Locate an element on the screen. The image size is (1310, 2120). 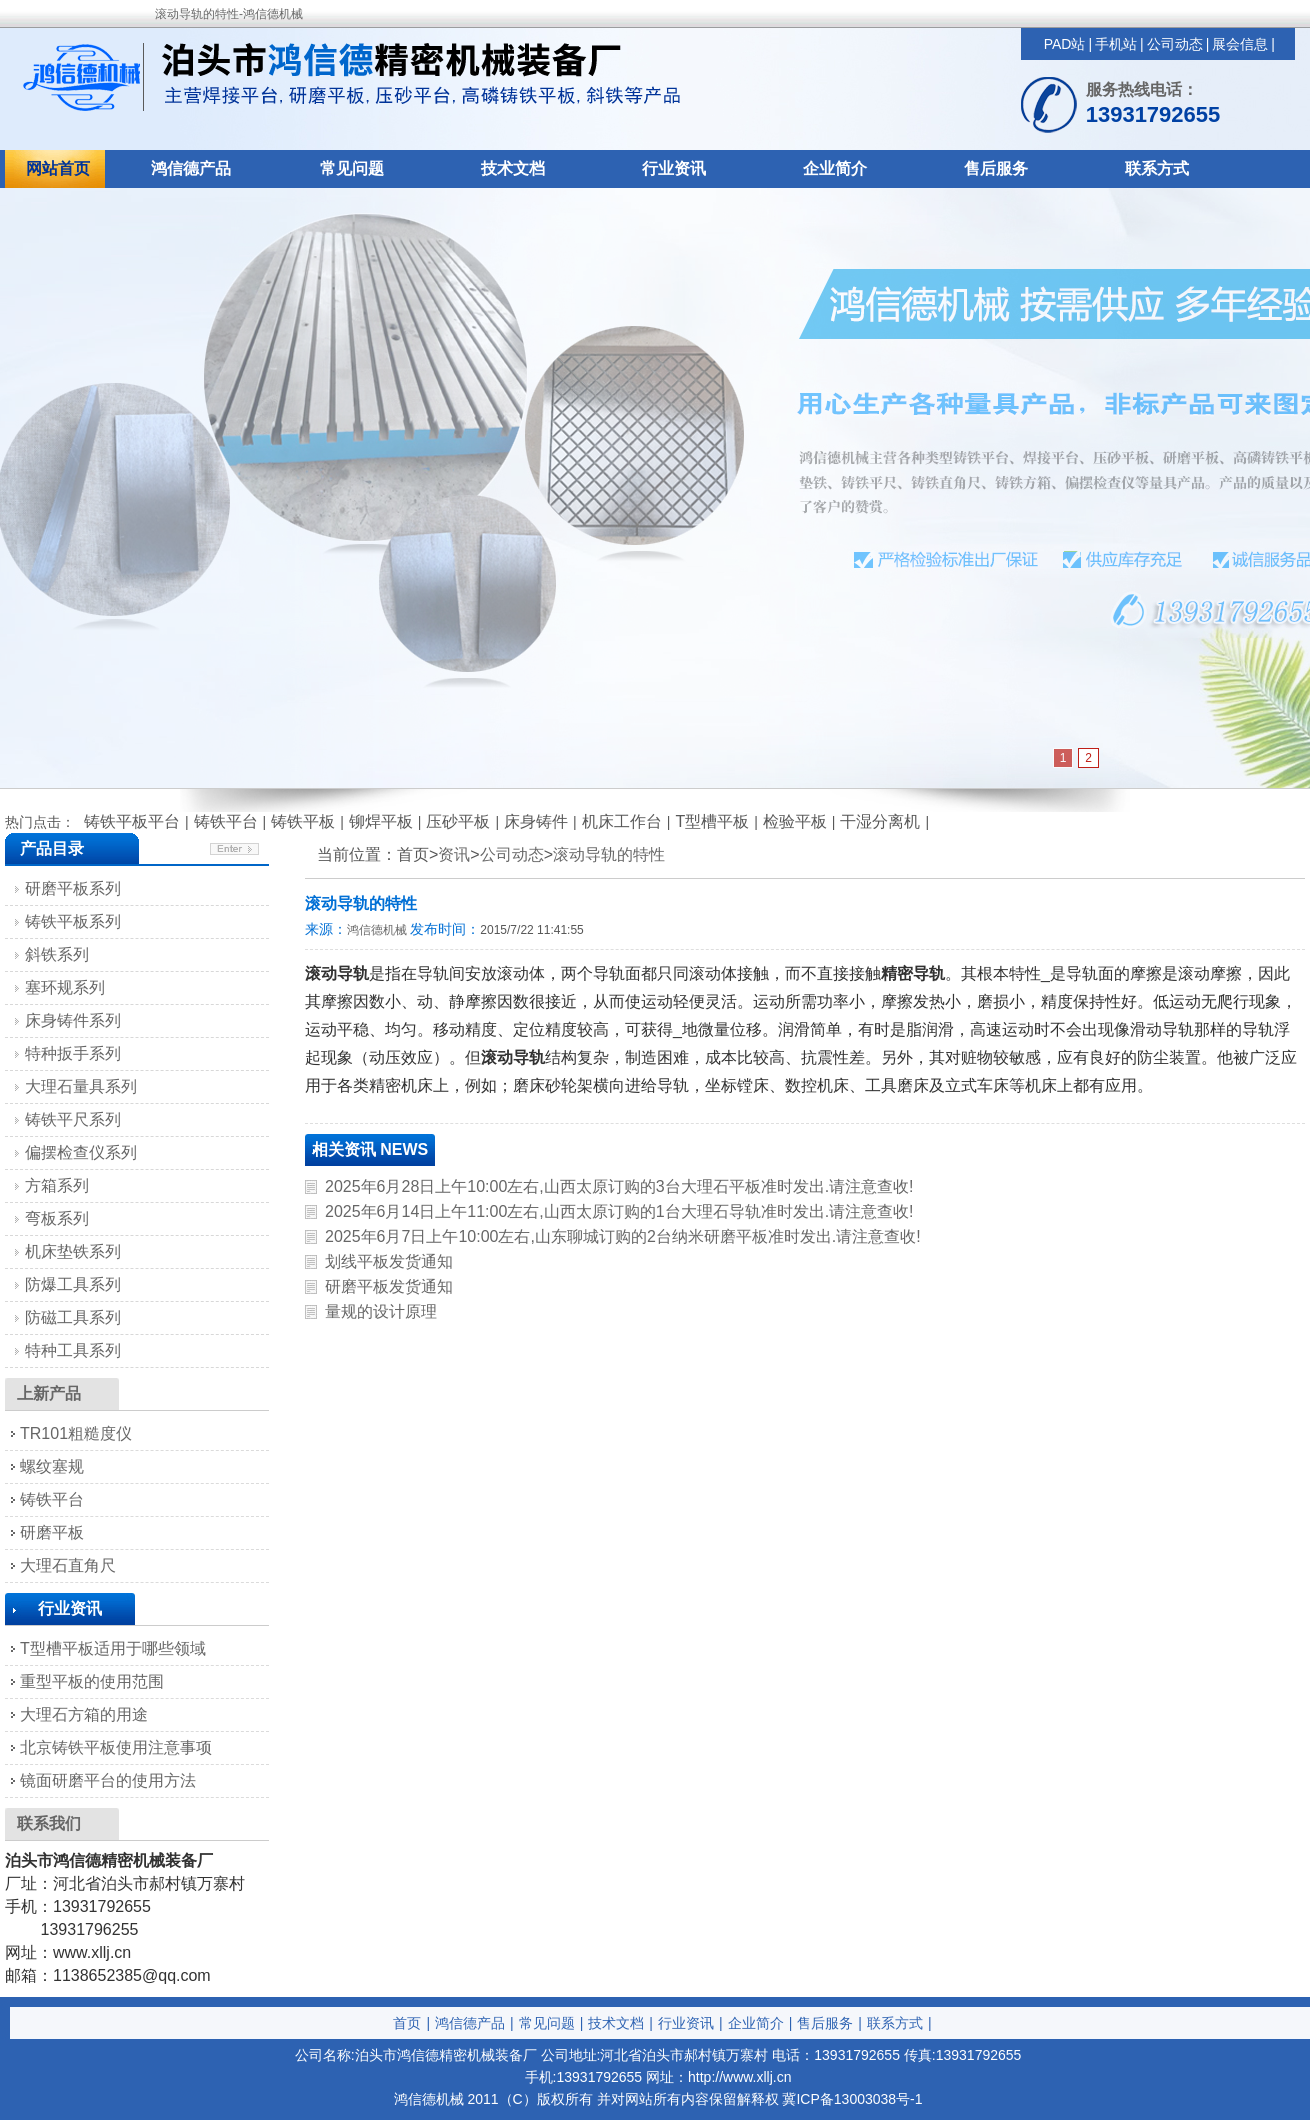
研磨平板系列 is located at coordinates (73, 888).